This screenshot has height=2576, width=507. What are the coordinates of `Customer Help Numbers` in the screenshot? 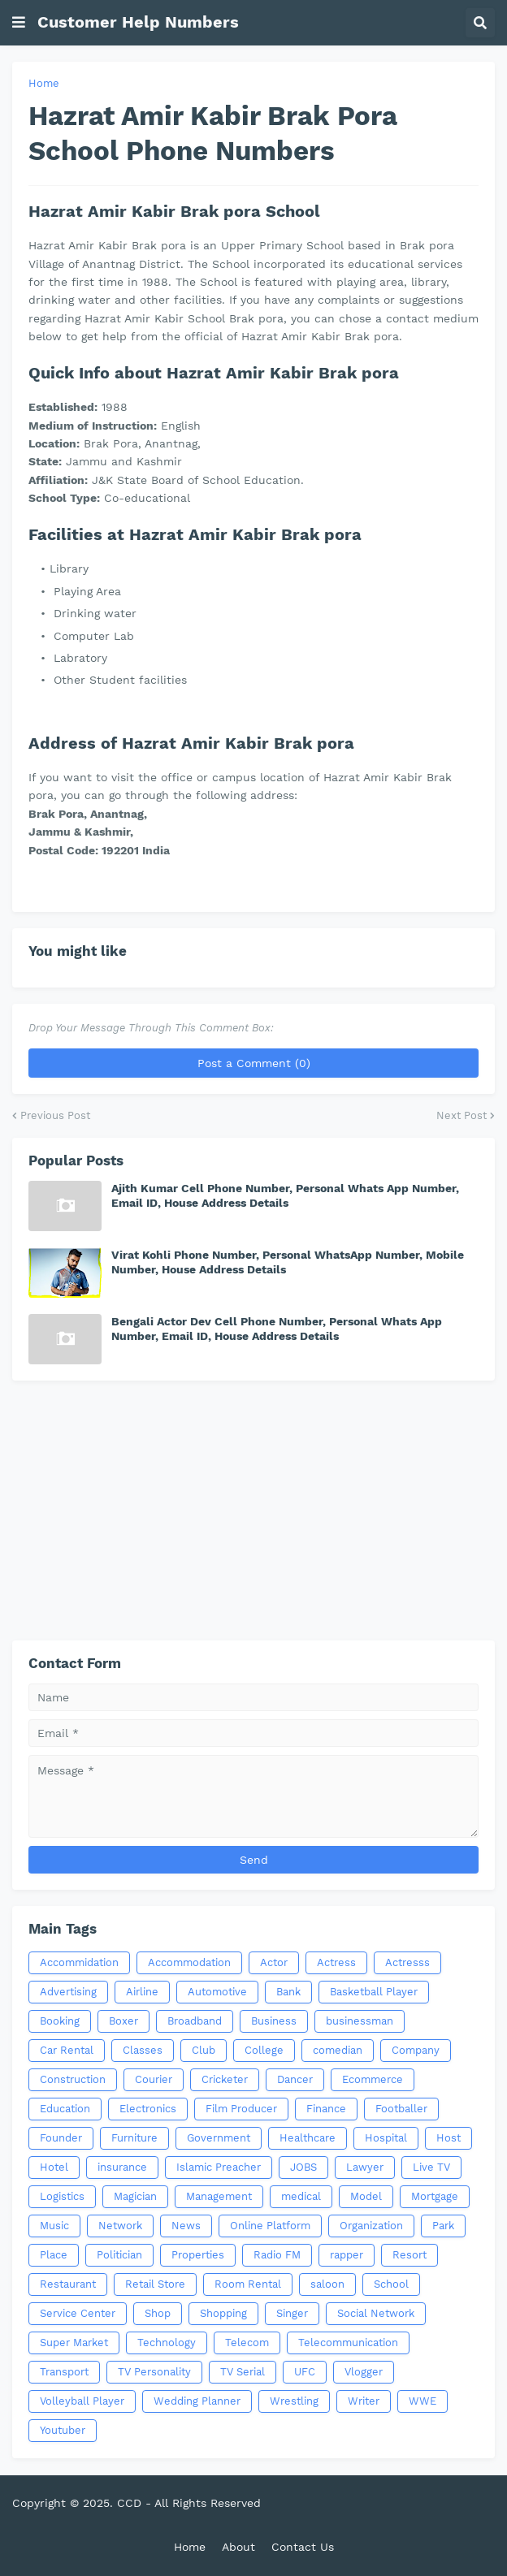 It's located at (138, 22).